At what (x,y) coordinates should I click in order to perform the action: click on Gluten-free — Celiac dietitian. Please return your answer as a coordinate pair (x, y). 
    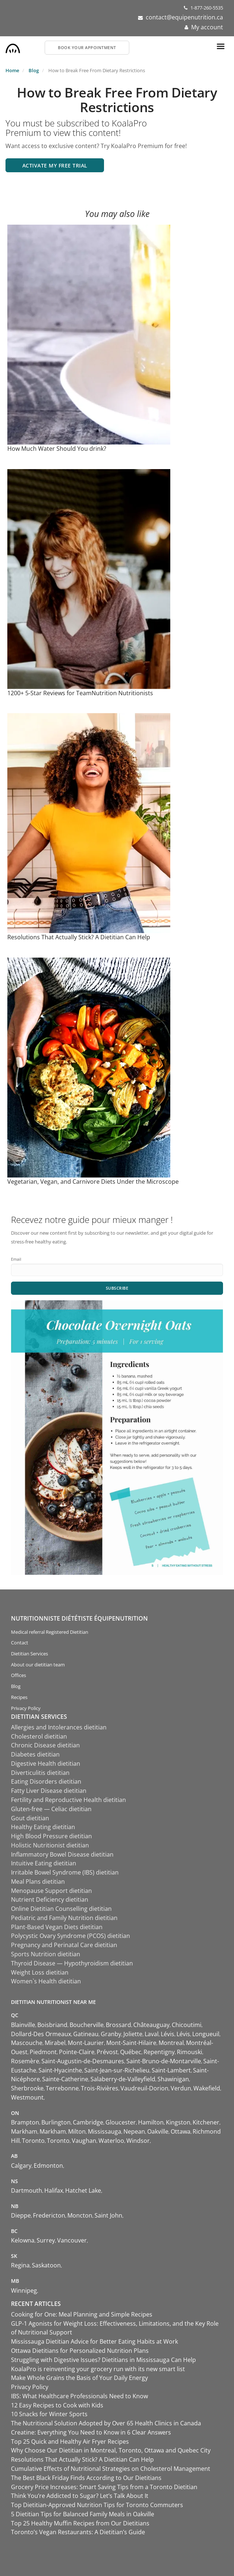
    Looking at the image, I should click on (51, 1809).